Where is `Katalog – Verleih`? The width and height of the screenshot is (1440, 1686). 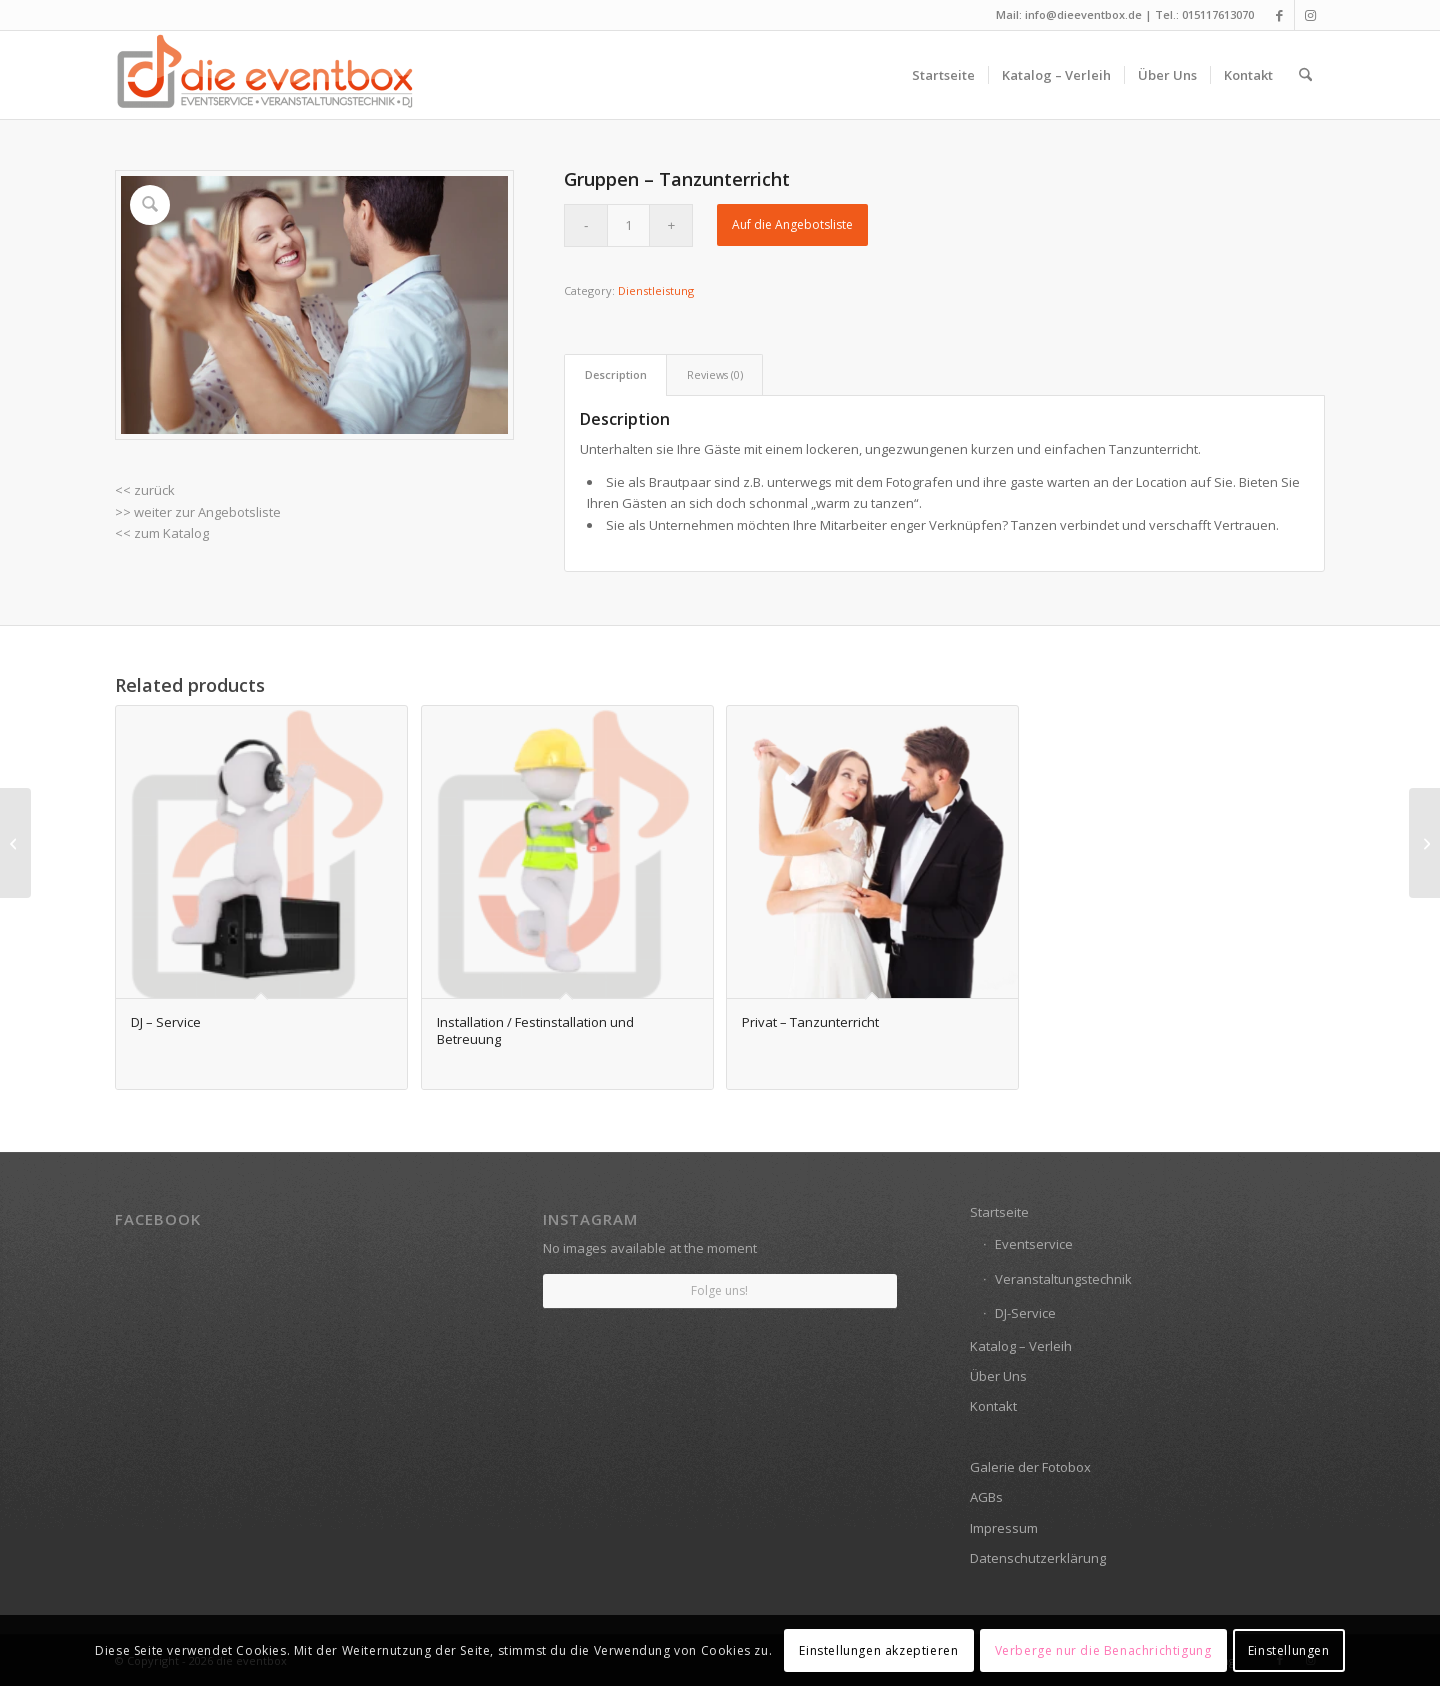 Katalog – Verleih is located at coordinates (1021, 1346).